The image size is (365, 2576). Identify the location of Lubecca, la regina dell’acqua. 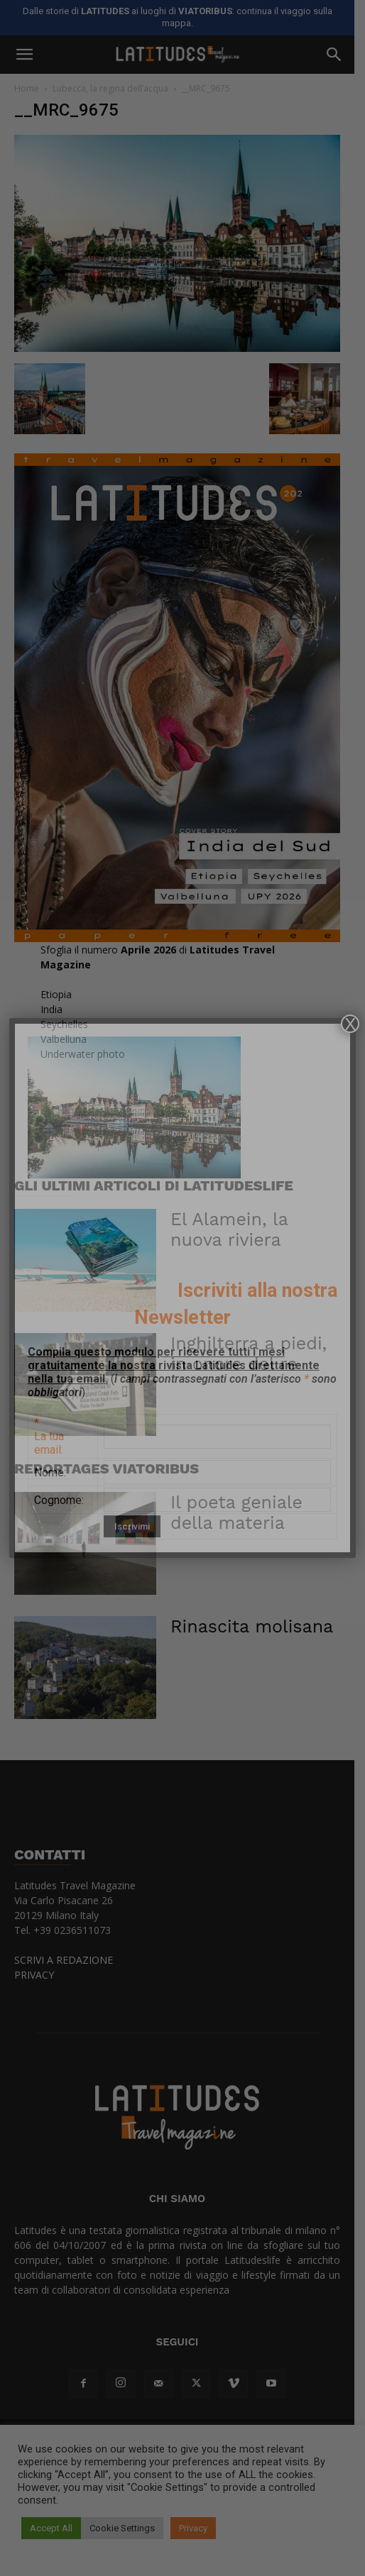
(110, 88).